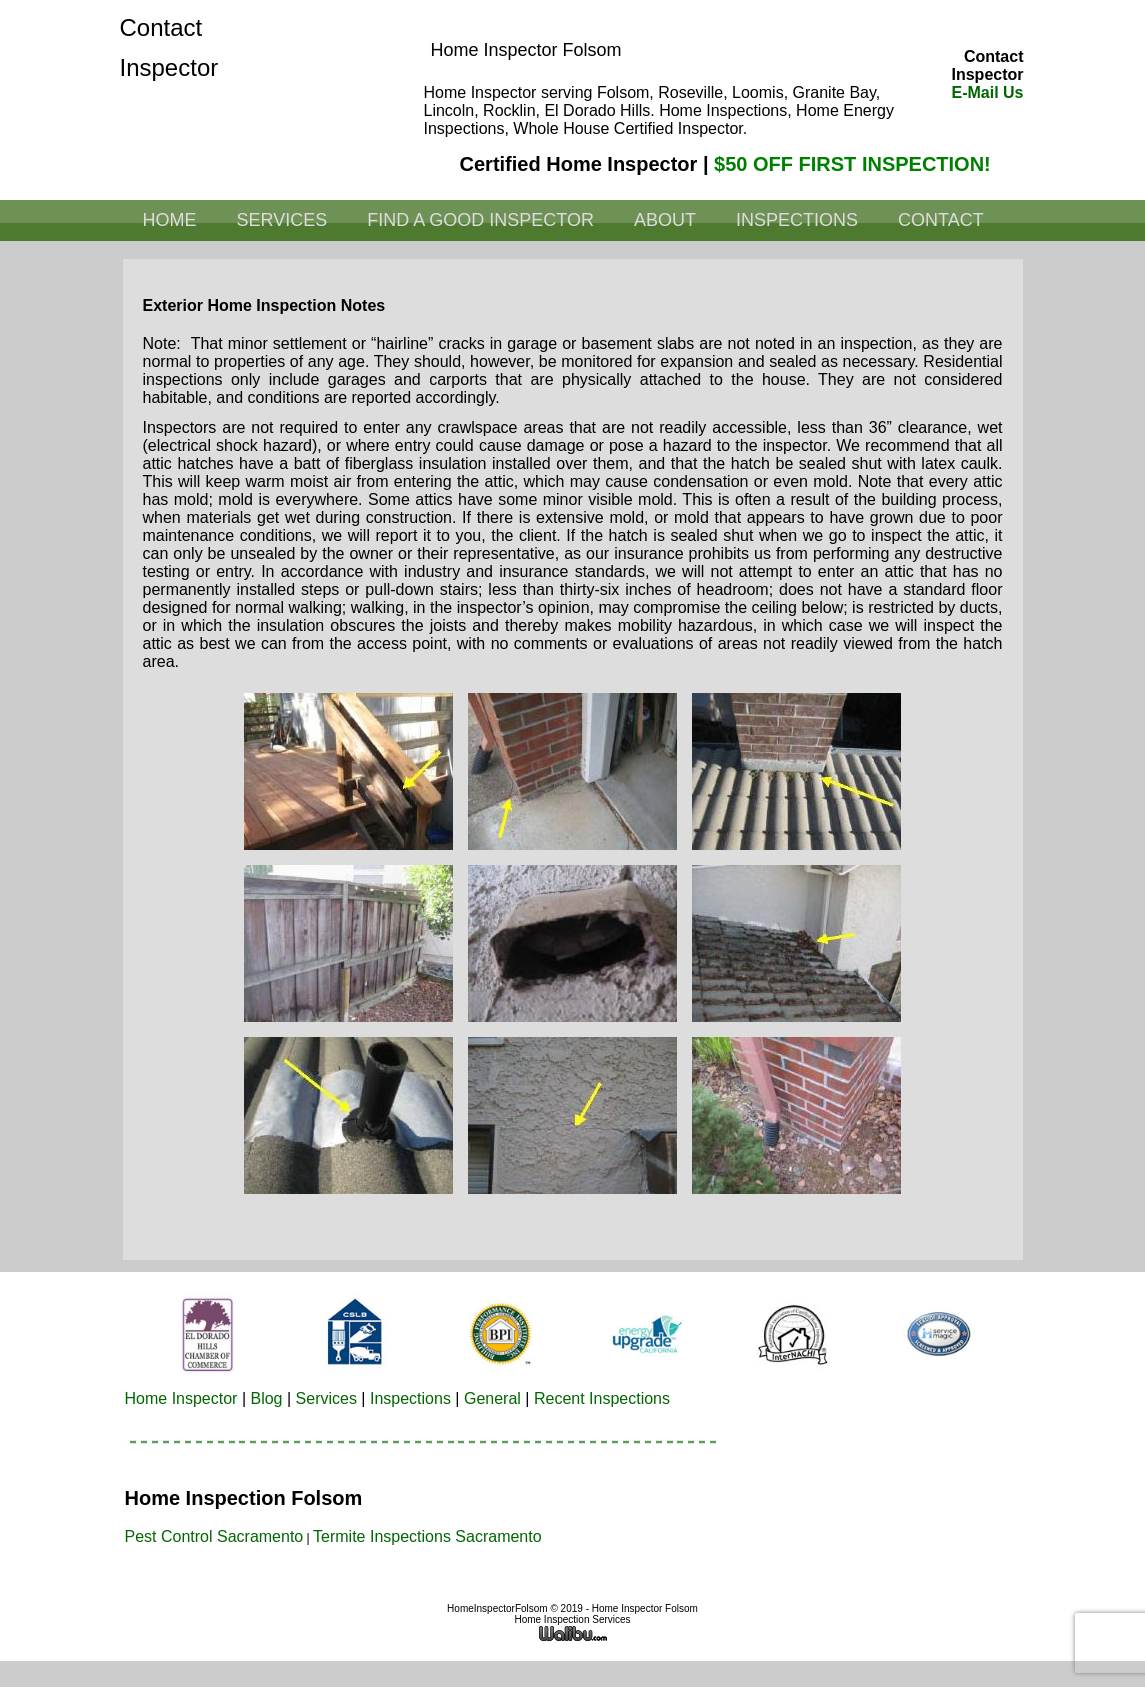  I want to click on Blog, so click(266, 1398).